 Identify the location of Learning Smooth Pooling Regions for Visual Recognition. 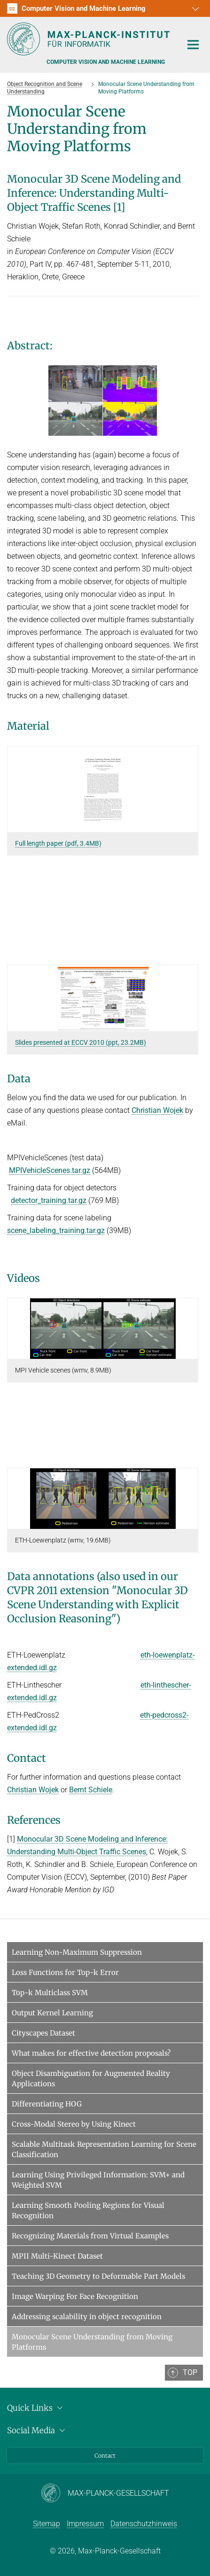
(88, 2210).